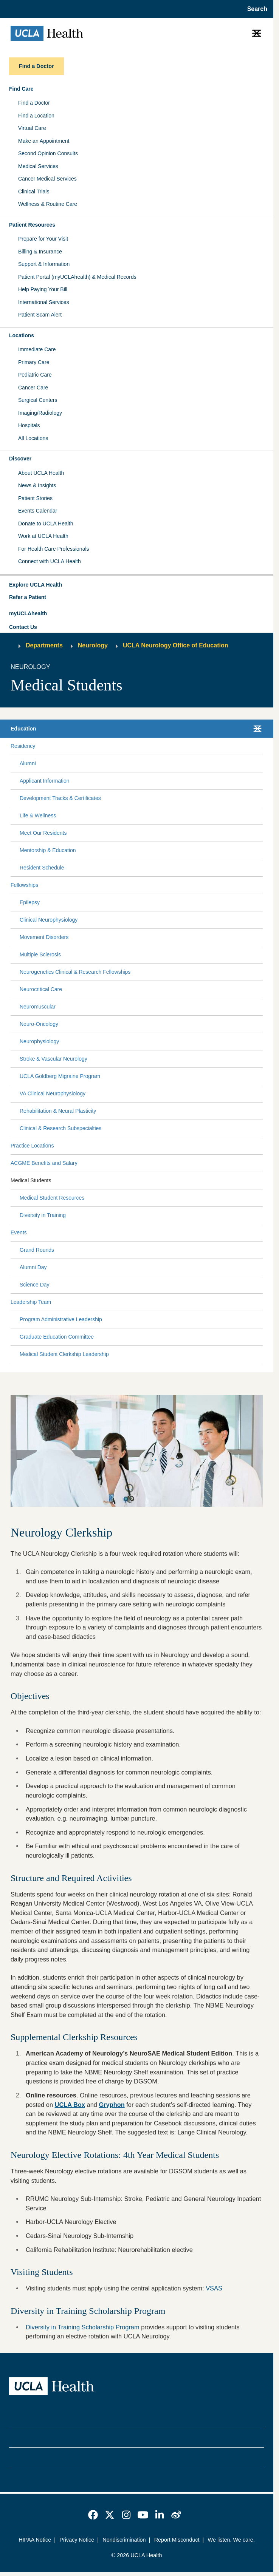 This screenshot has height=2576, width=279. Describe the element at coordinates (44, 937) in the screenshot. I see `Movement Disorders` at that location.